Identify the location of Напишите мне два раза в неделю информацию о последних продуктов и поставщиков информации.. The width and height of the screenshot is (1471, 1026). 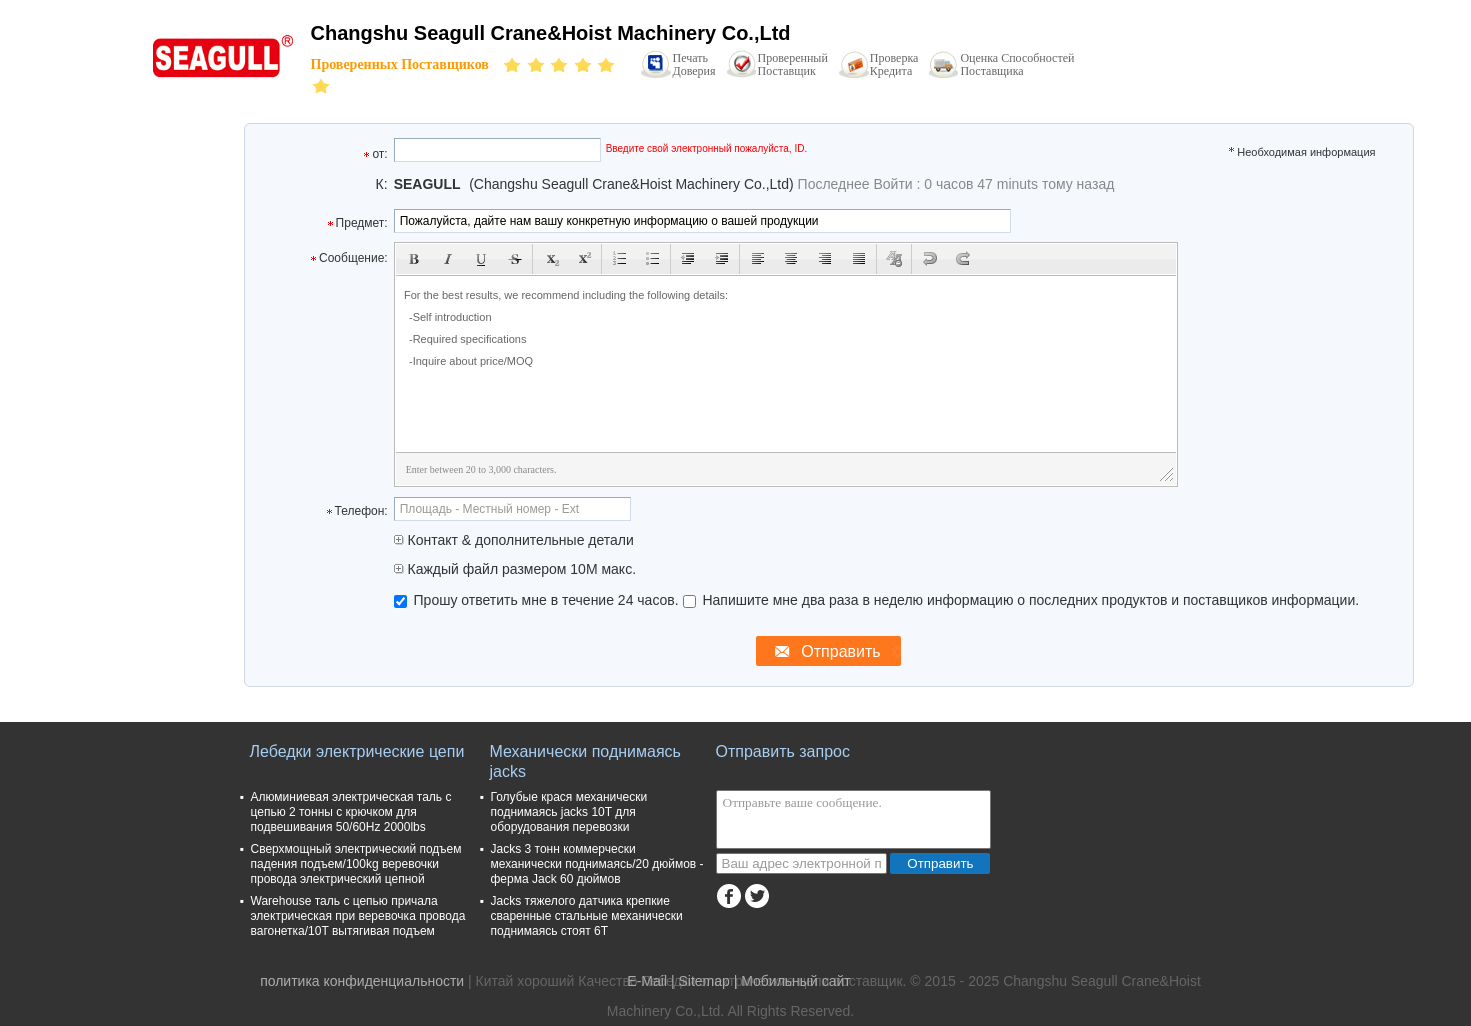
(1021, 600).